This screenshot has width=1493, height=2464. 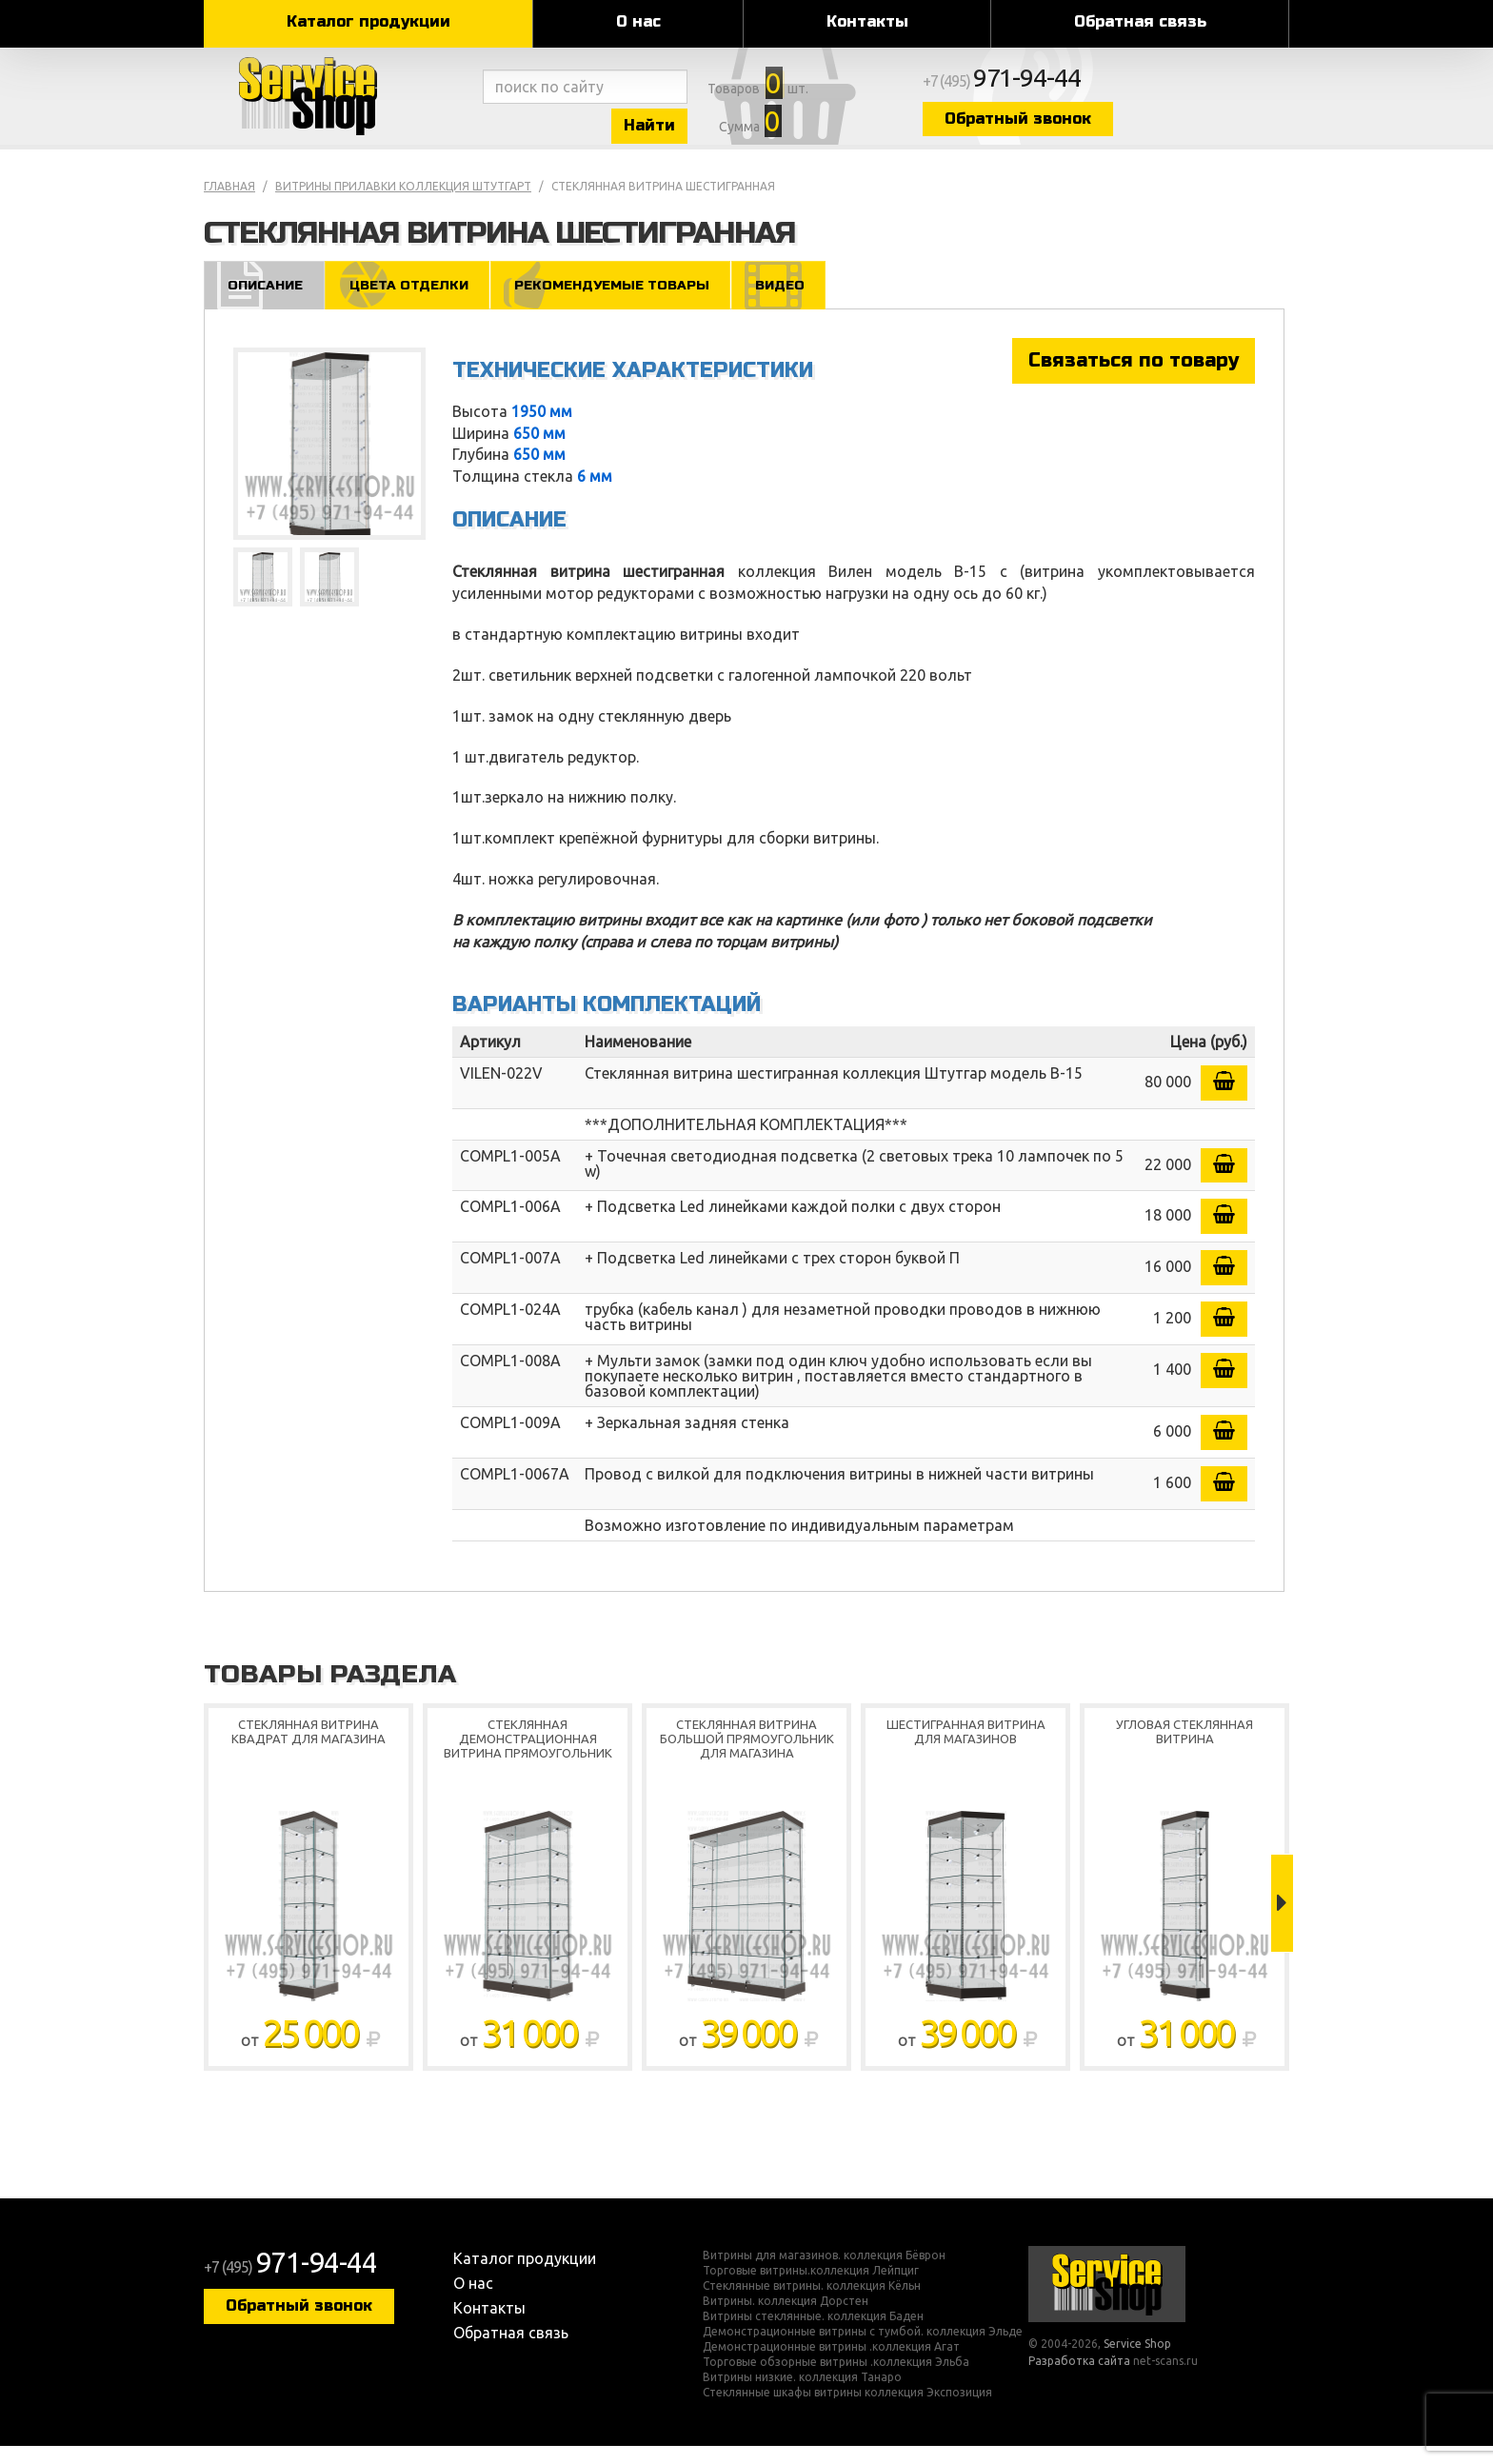 I want to click on Демонстрационные витрины с тумбой. коллекция Эльде, so click(x=863, y=2349).